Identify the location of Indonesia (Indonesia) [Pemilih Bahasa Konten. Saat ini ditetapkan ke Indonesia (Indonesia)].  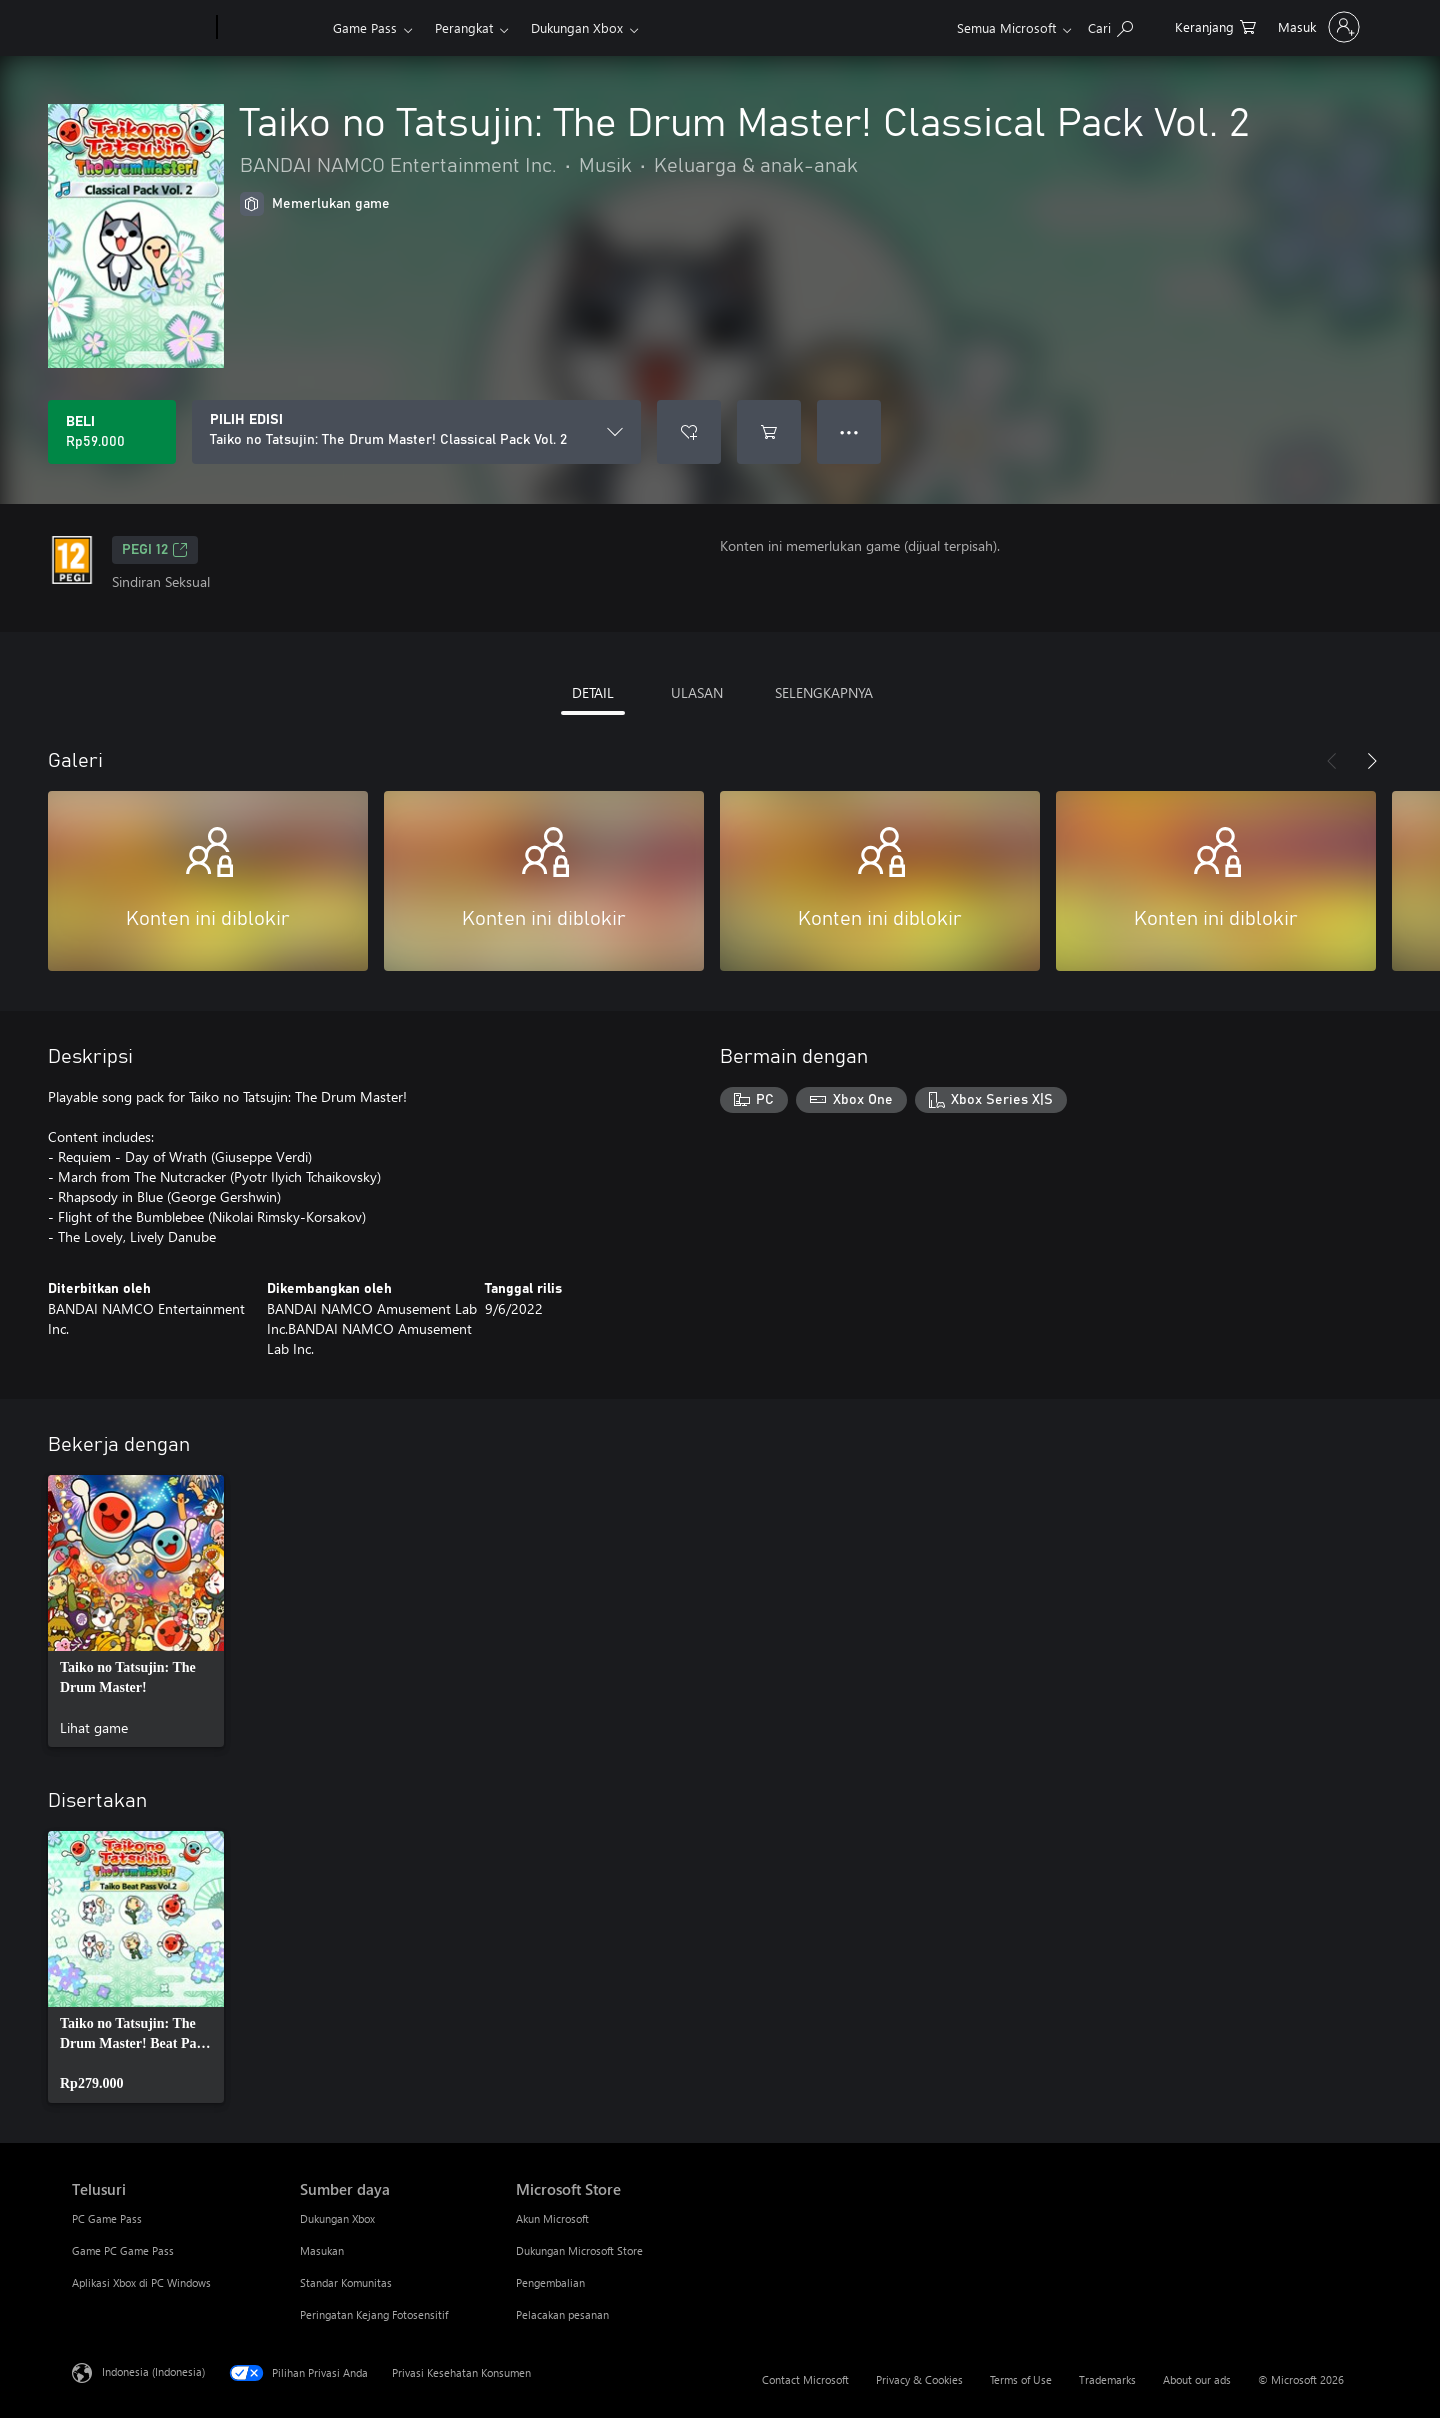
(153, 2371).